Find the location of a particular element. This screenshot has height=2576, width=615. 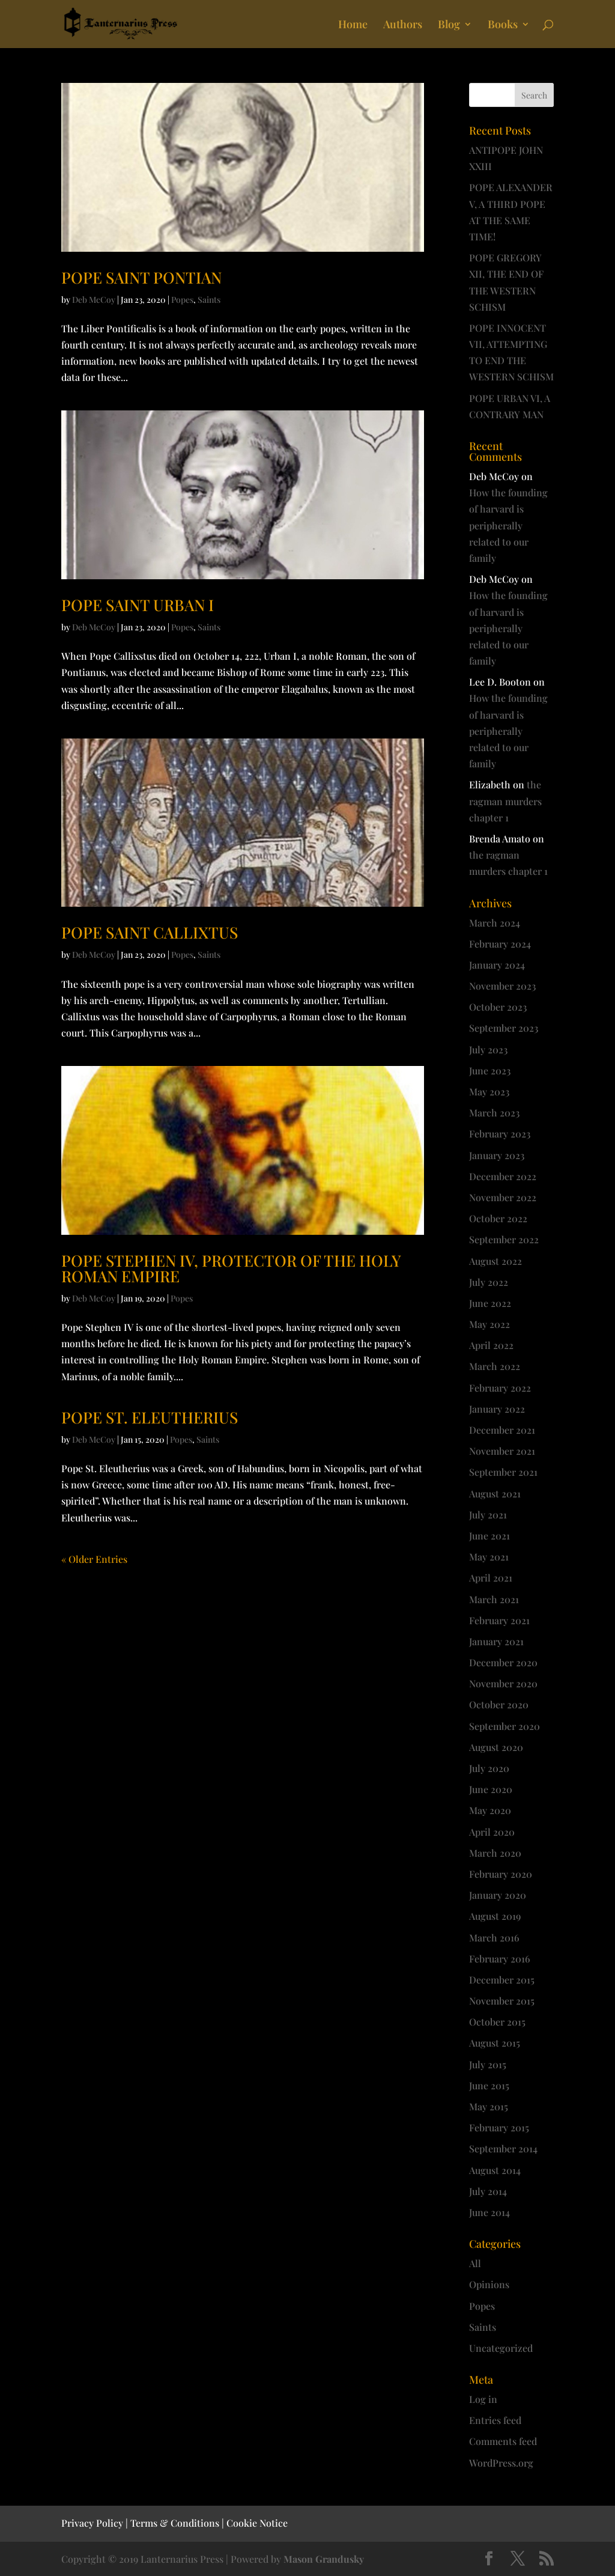

Blog is located at coordinates (449, 25).